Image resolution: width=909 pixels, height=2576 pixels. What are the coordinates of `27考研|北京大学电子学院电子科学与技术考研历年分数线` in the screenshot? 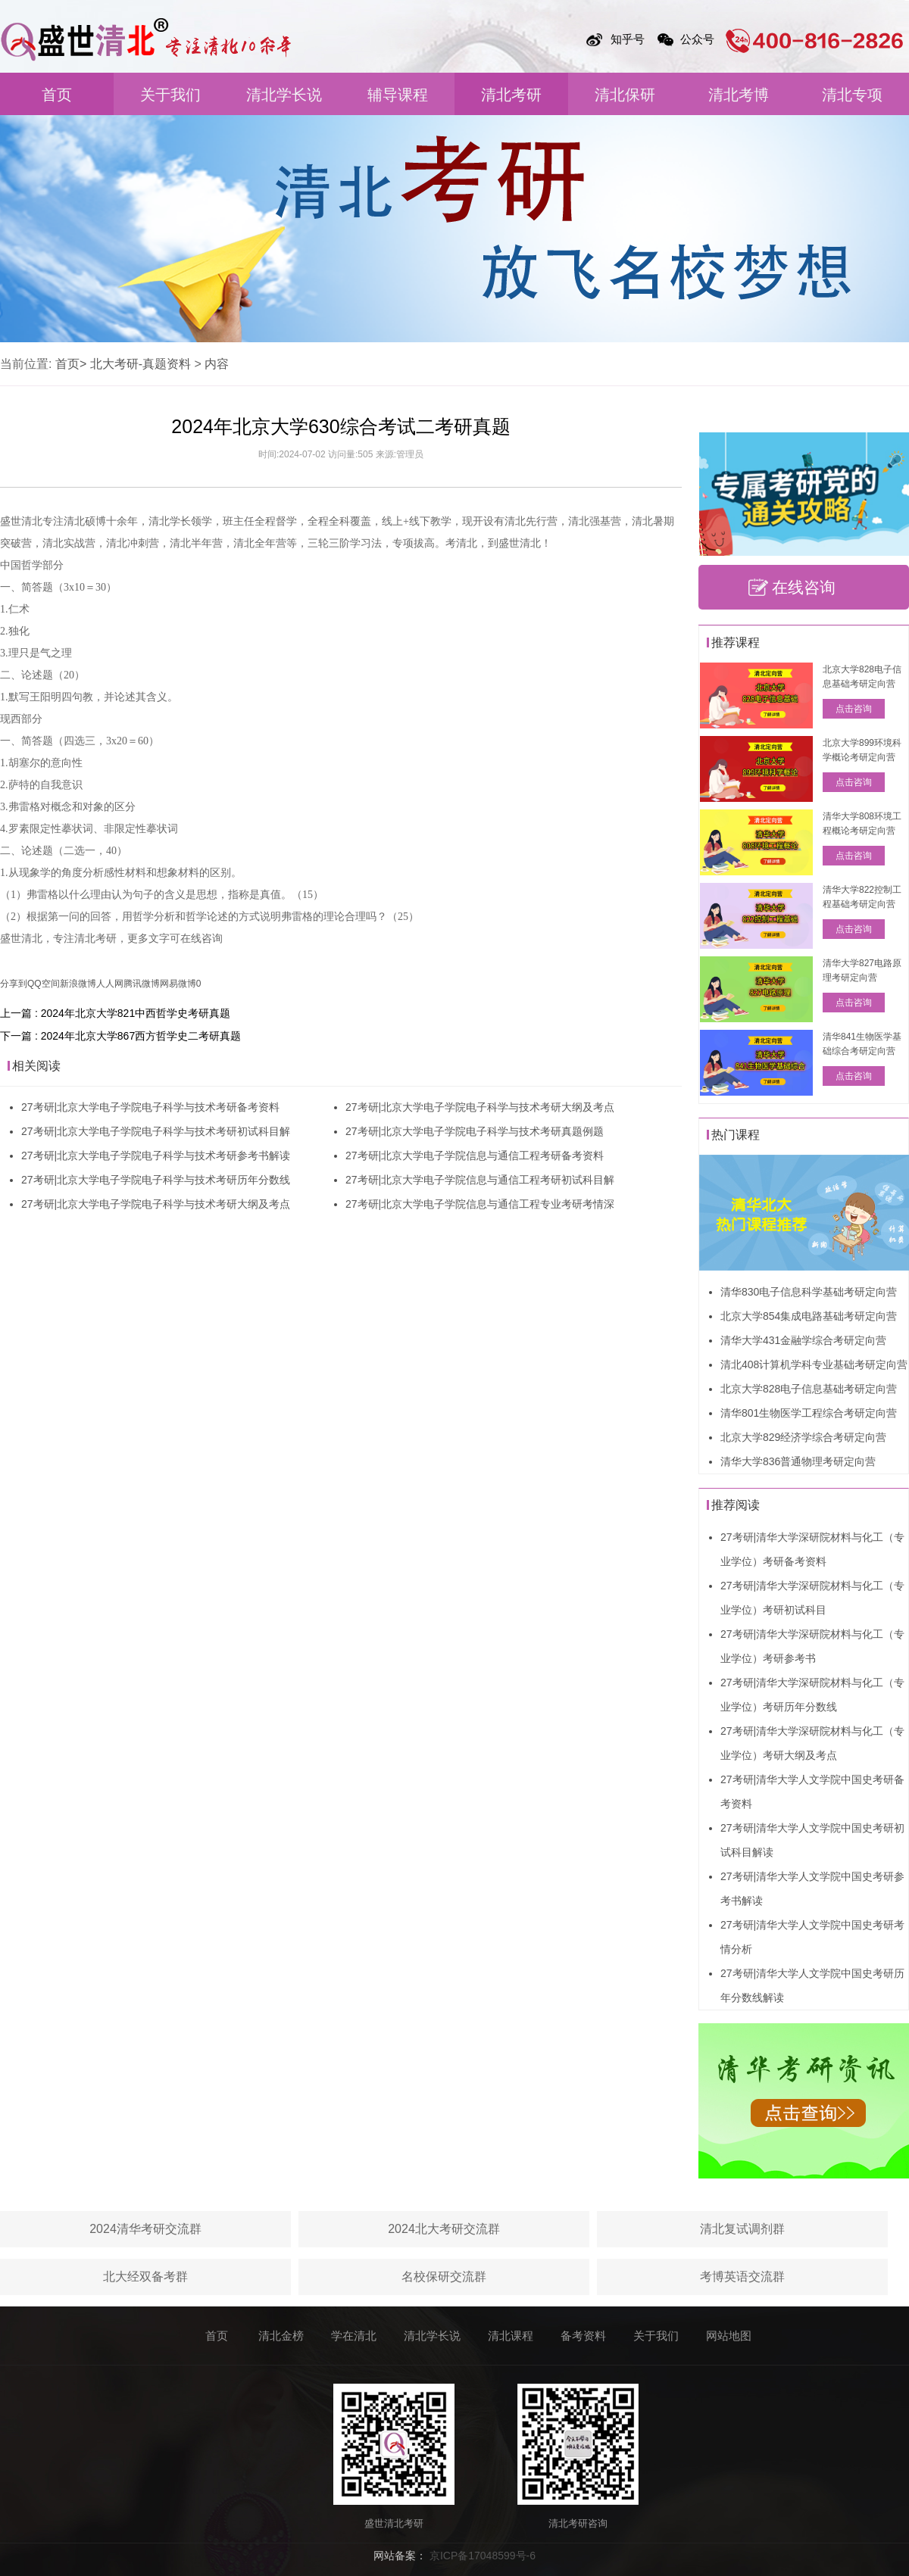 It's located at (155, 1180).